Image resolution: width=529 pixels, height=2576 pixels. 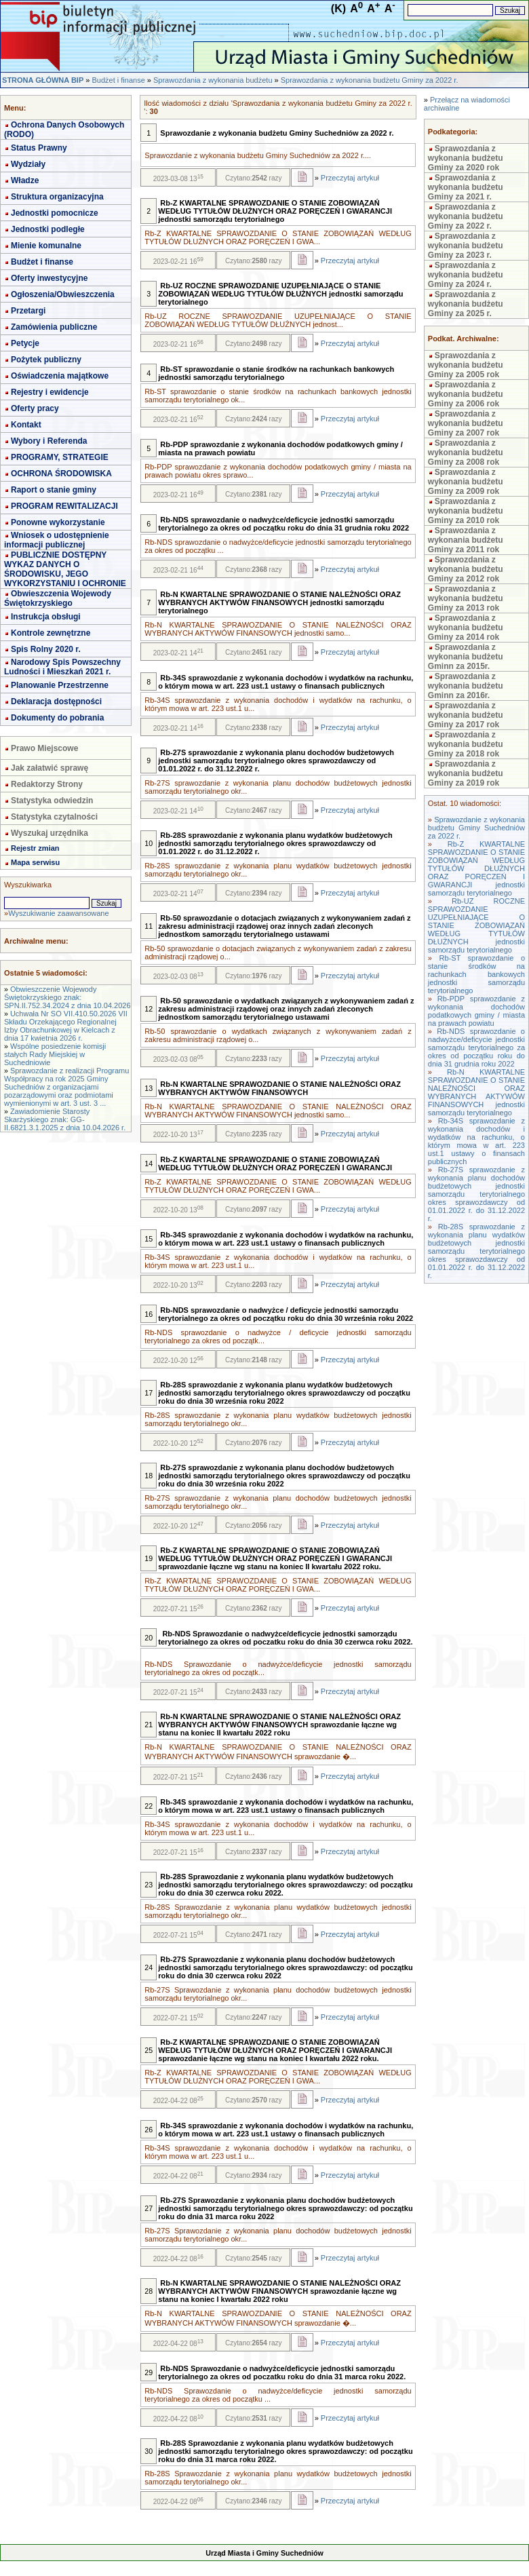 I want to click on Sprawozdania z wykonania budżetu Gminy za 2006 rok, so click(x=465, y=394).